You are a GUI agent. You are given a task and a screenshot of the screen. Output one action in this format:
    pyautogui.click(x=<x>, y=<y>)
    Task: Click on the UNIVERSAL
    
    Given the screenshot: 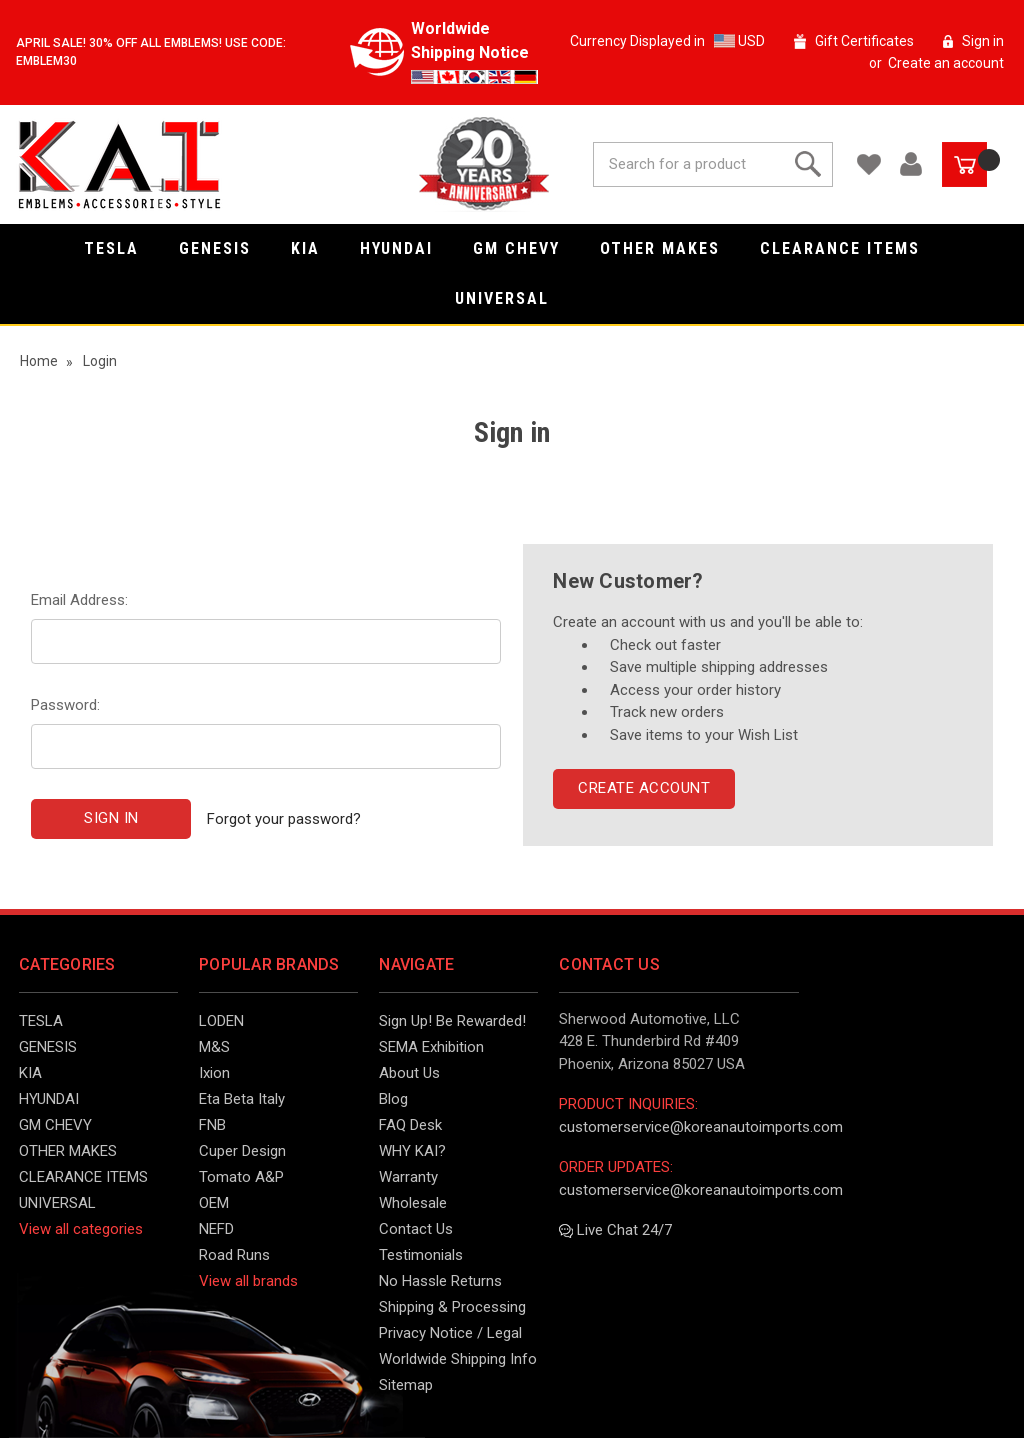 What is the action you would take?
    pyautogui.click(x=512, y=298)
    